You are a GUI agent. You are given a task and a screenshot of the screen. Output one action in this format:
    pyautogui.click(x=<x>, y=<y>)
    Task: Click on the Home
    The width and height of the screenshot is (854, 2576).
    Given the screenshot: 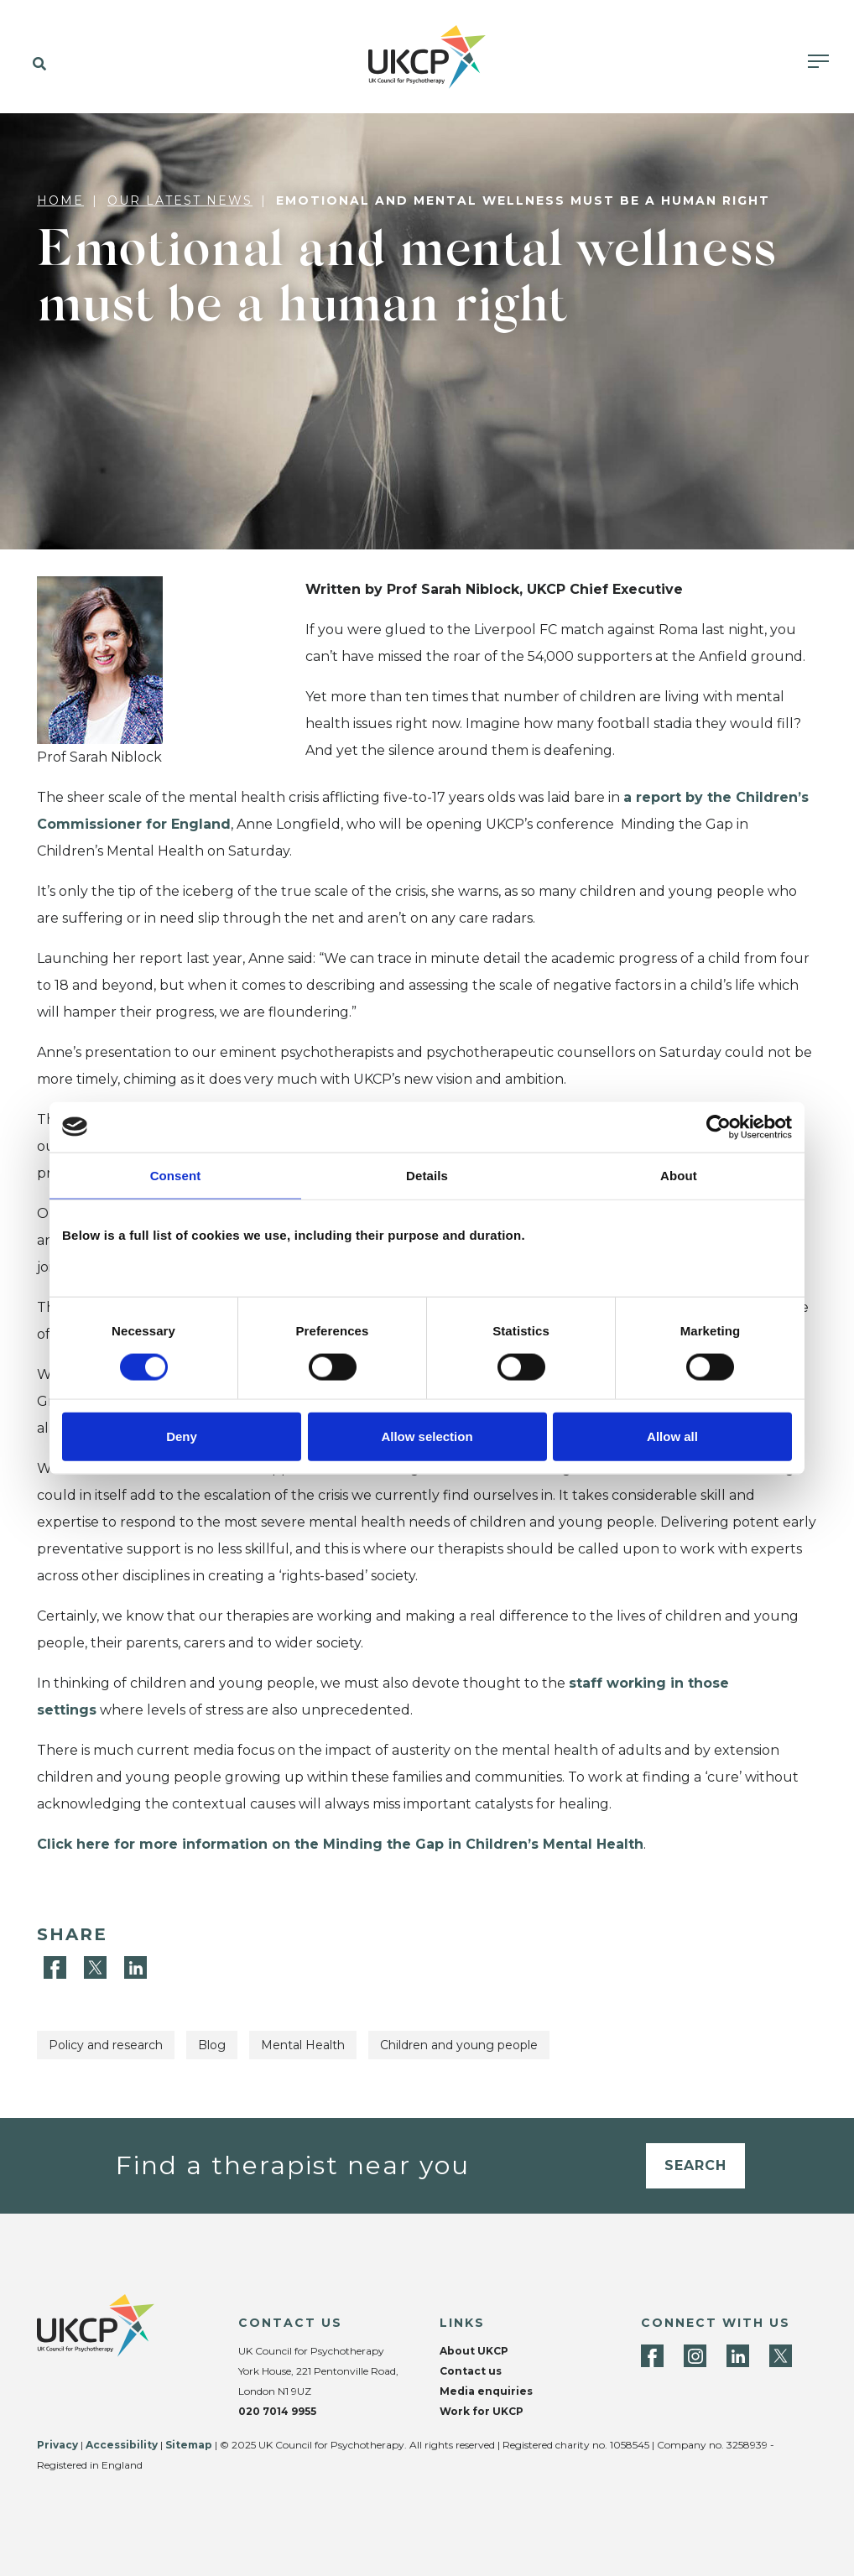 What is the action you would take?
    pyautogui.click(x=60, y=200)
    